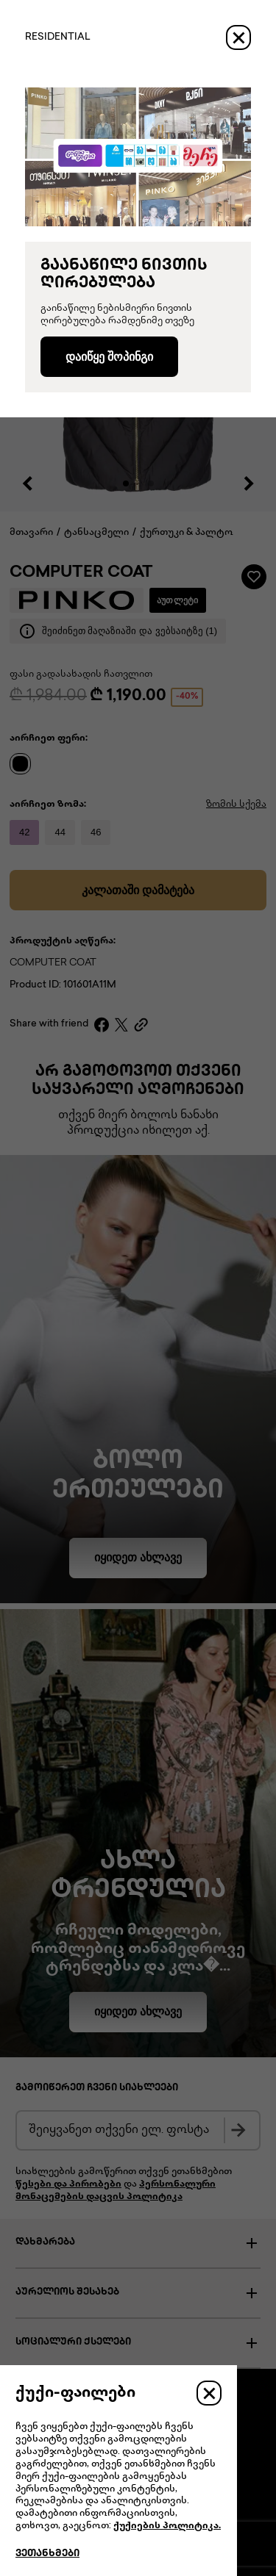 This screenshot has width=276, height=2576. Describe the element at coordinates (167, 2526) in the screenshot. I see `ქუქიების პოლიტიკა.` at that location.